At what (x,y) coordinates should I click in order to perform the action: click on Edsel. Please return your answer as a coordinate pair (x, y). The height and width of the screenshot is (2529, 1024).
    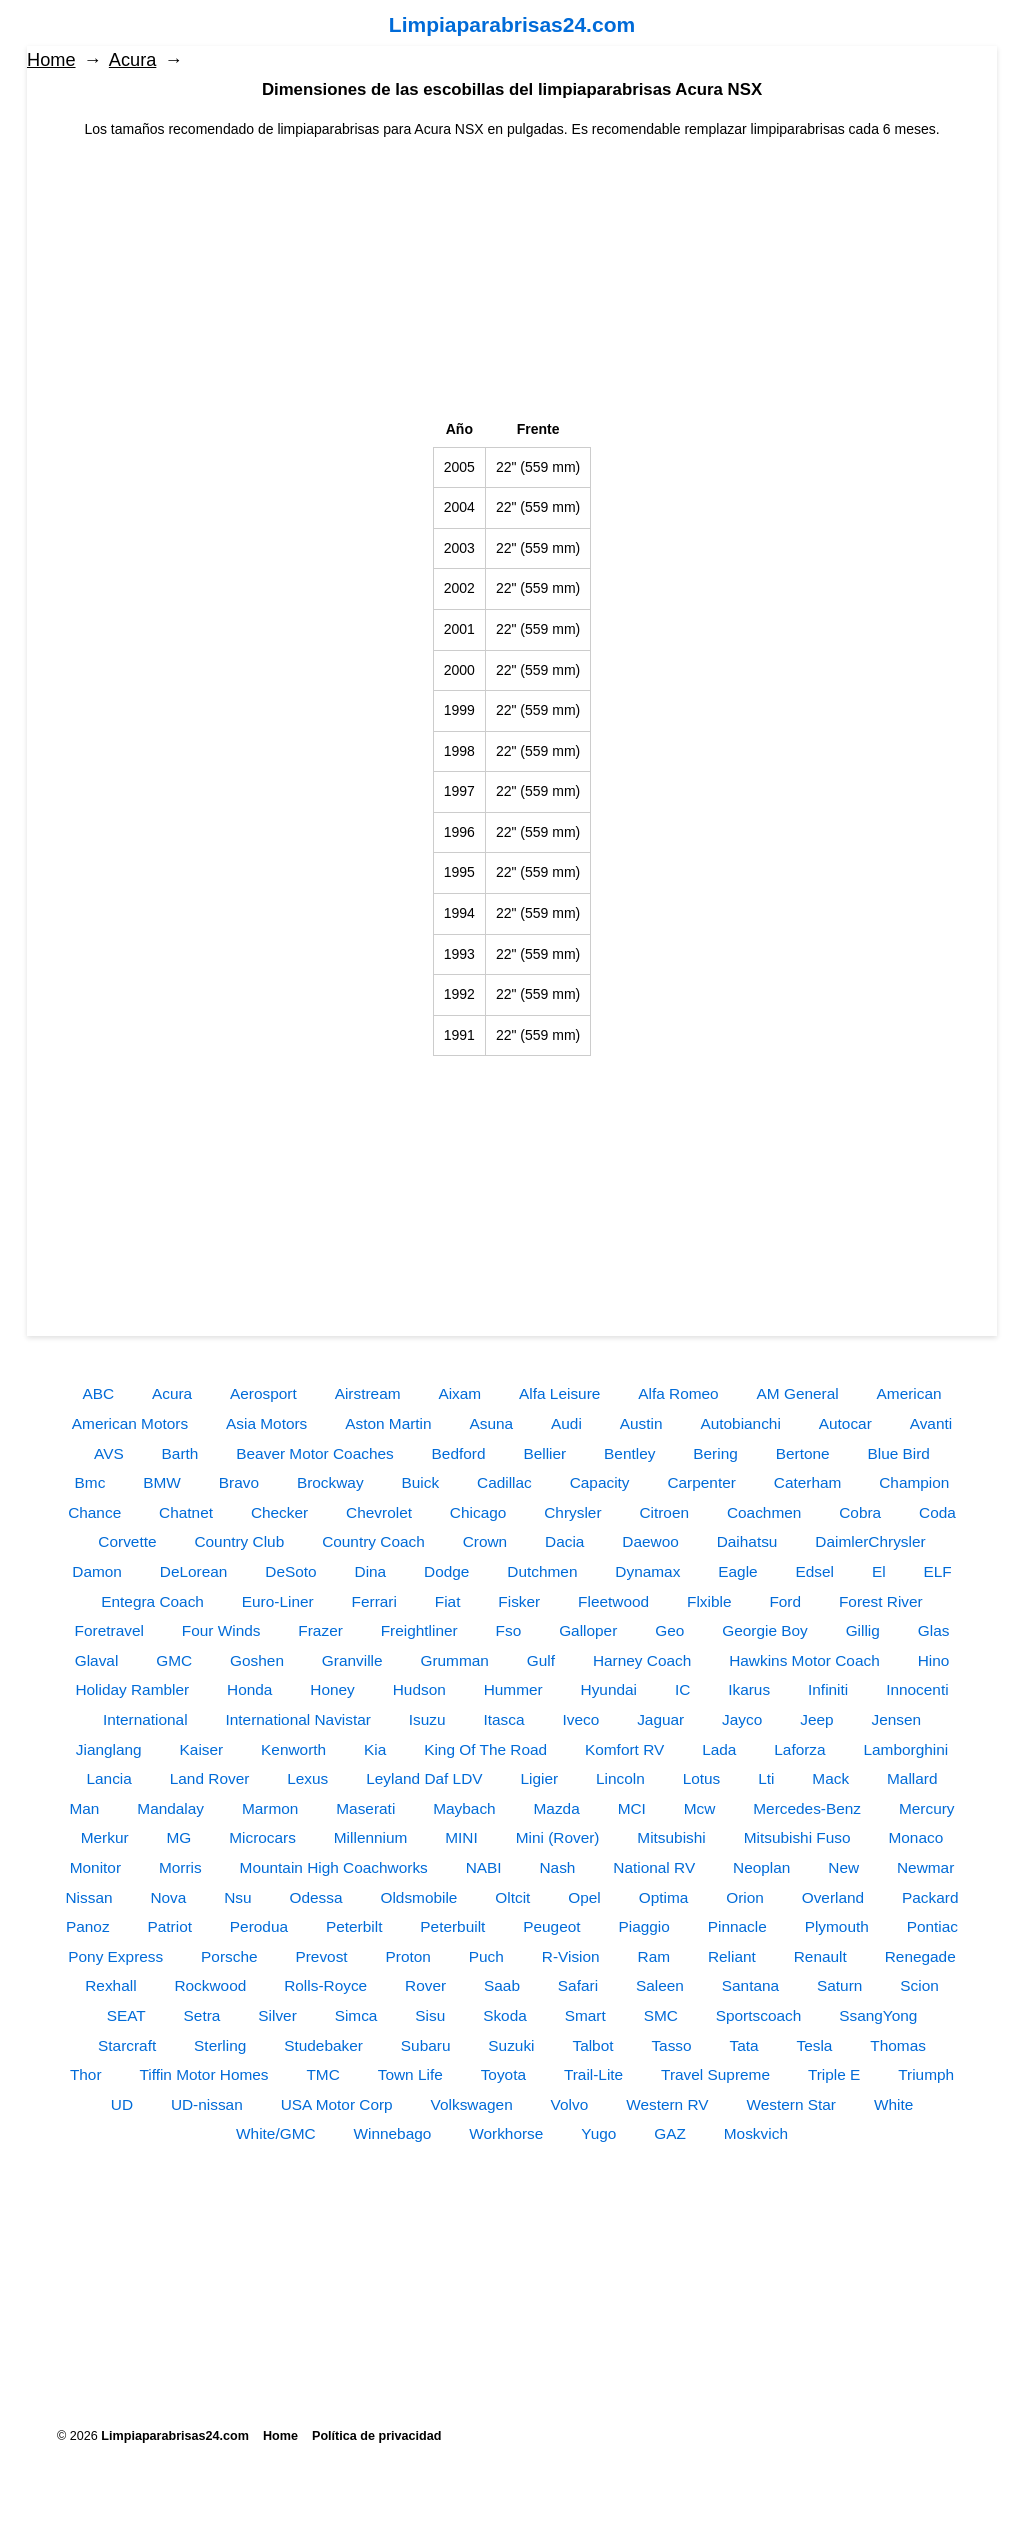
    Looking at the image, I should click on (815, 1571).